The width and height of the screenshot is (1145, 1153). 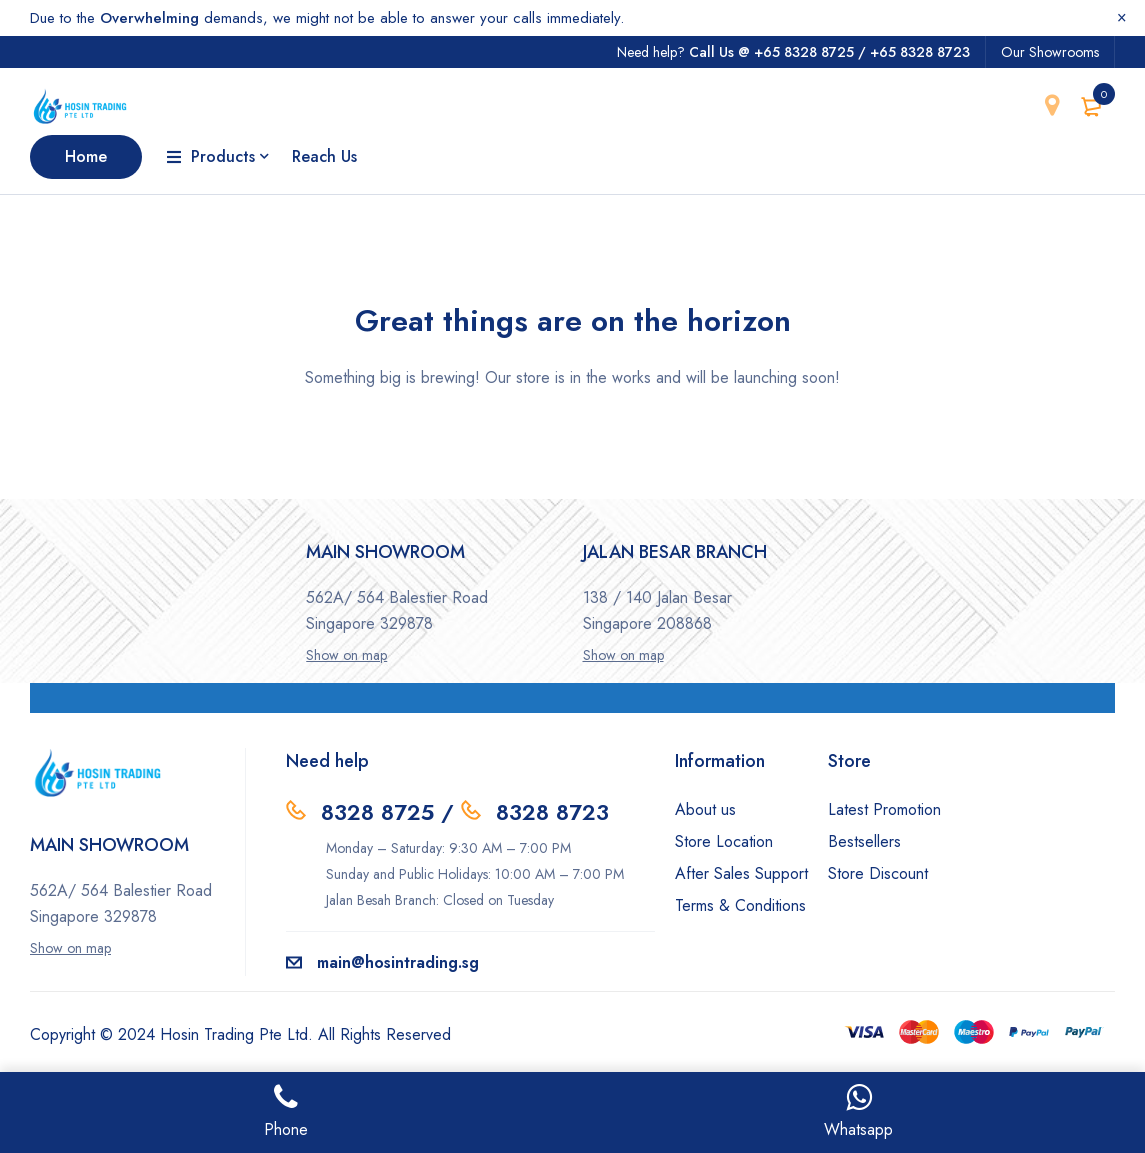 I want to click on 8328 8725, so click(x=377, y=812).